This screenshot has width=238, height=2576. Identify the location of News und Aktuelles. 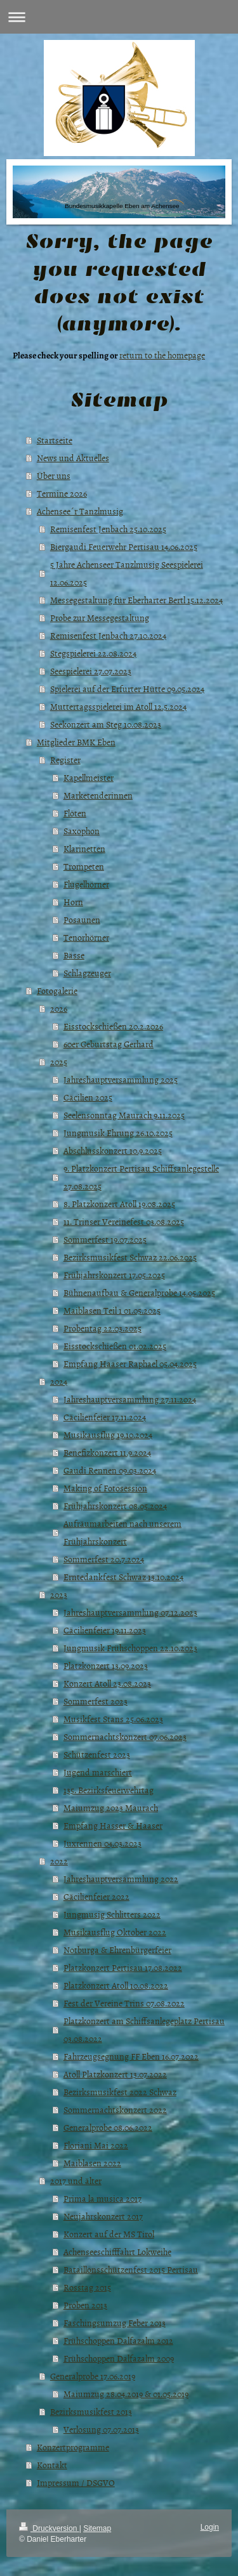
(73, 457).